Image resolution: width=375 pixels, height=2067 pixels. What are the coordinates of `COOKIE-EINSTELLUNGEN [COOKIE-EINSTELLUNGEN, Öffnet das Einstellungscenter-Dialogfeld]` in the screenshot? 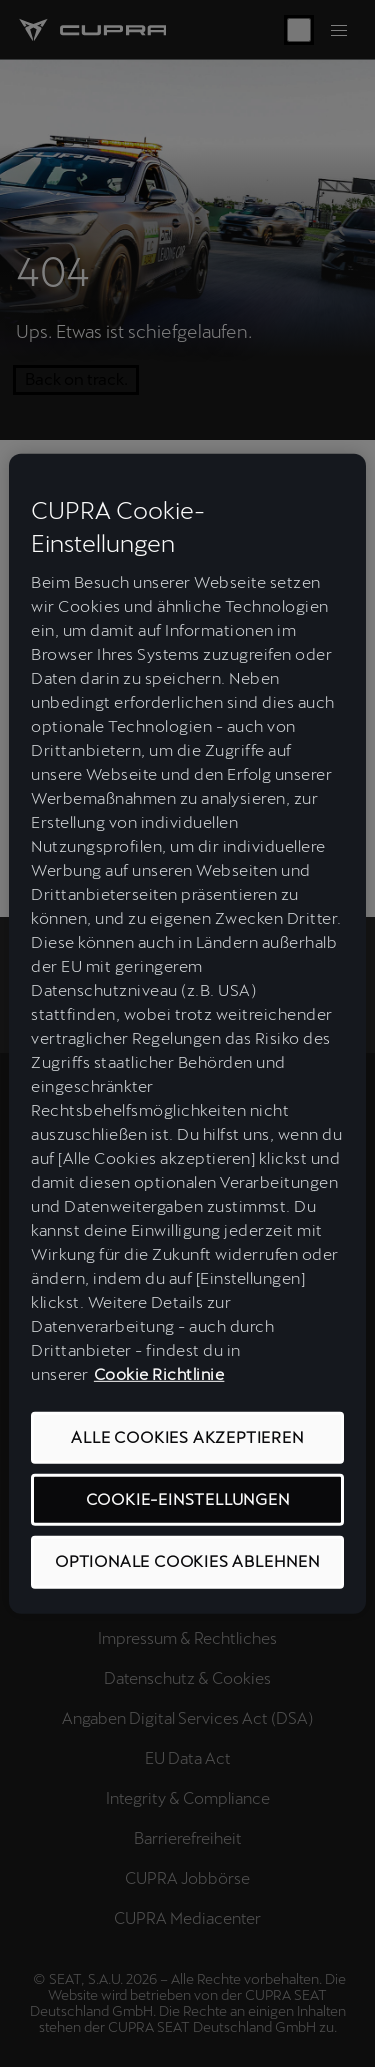 It's located at (188, 1499).